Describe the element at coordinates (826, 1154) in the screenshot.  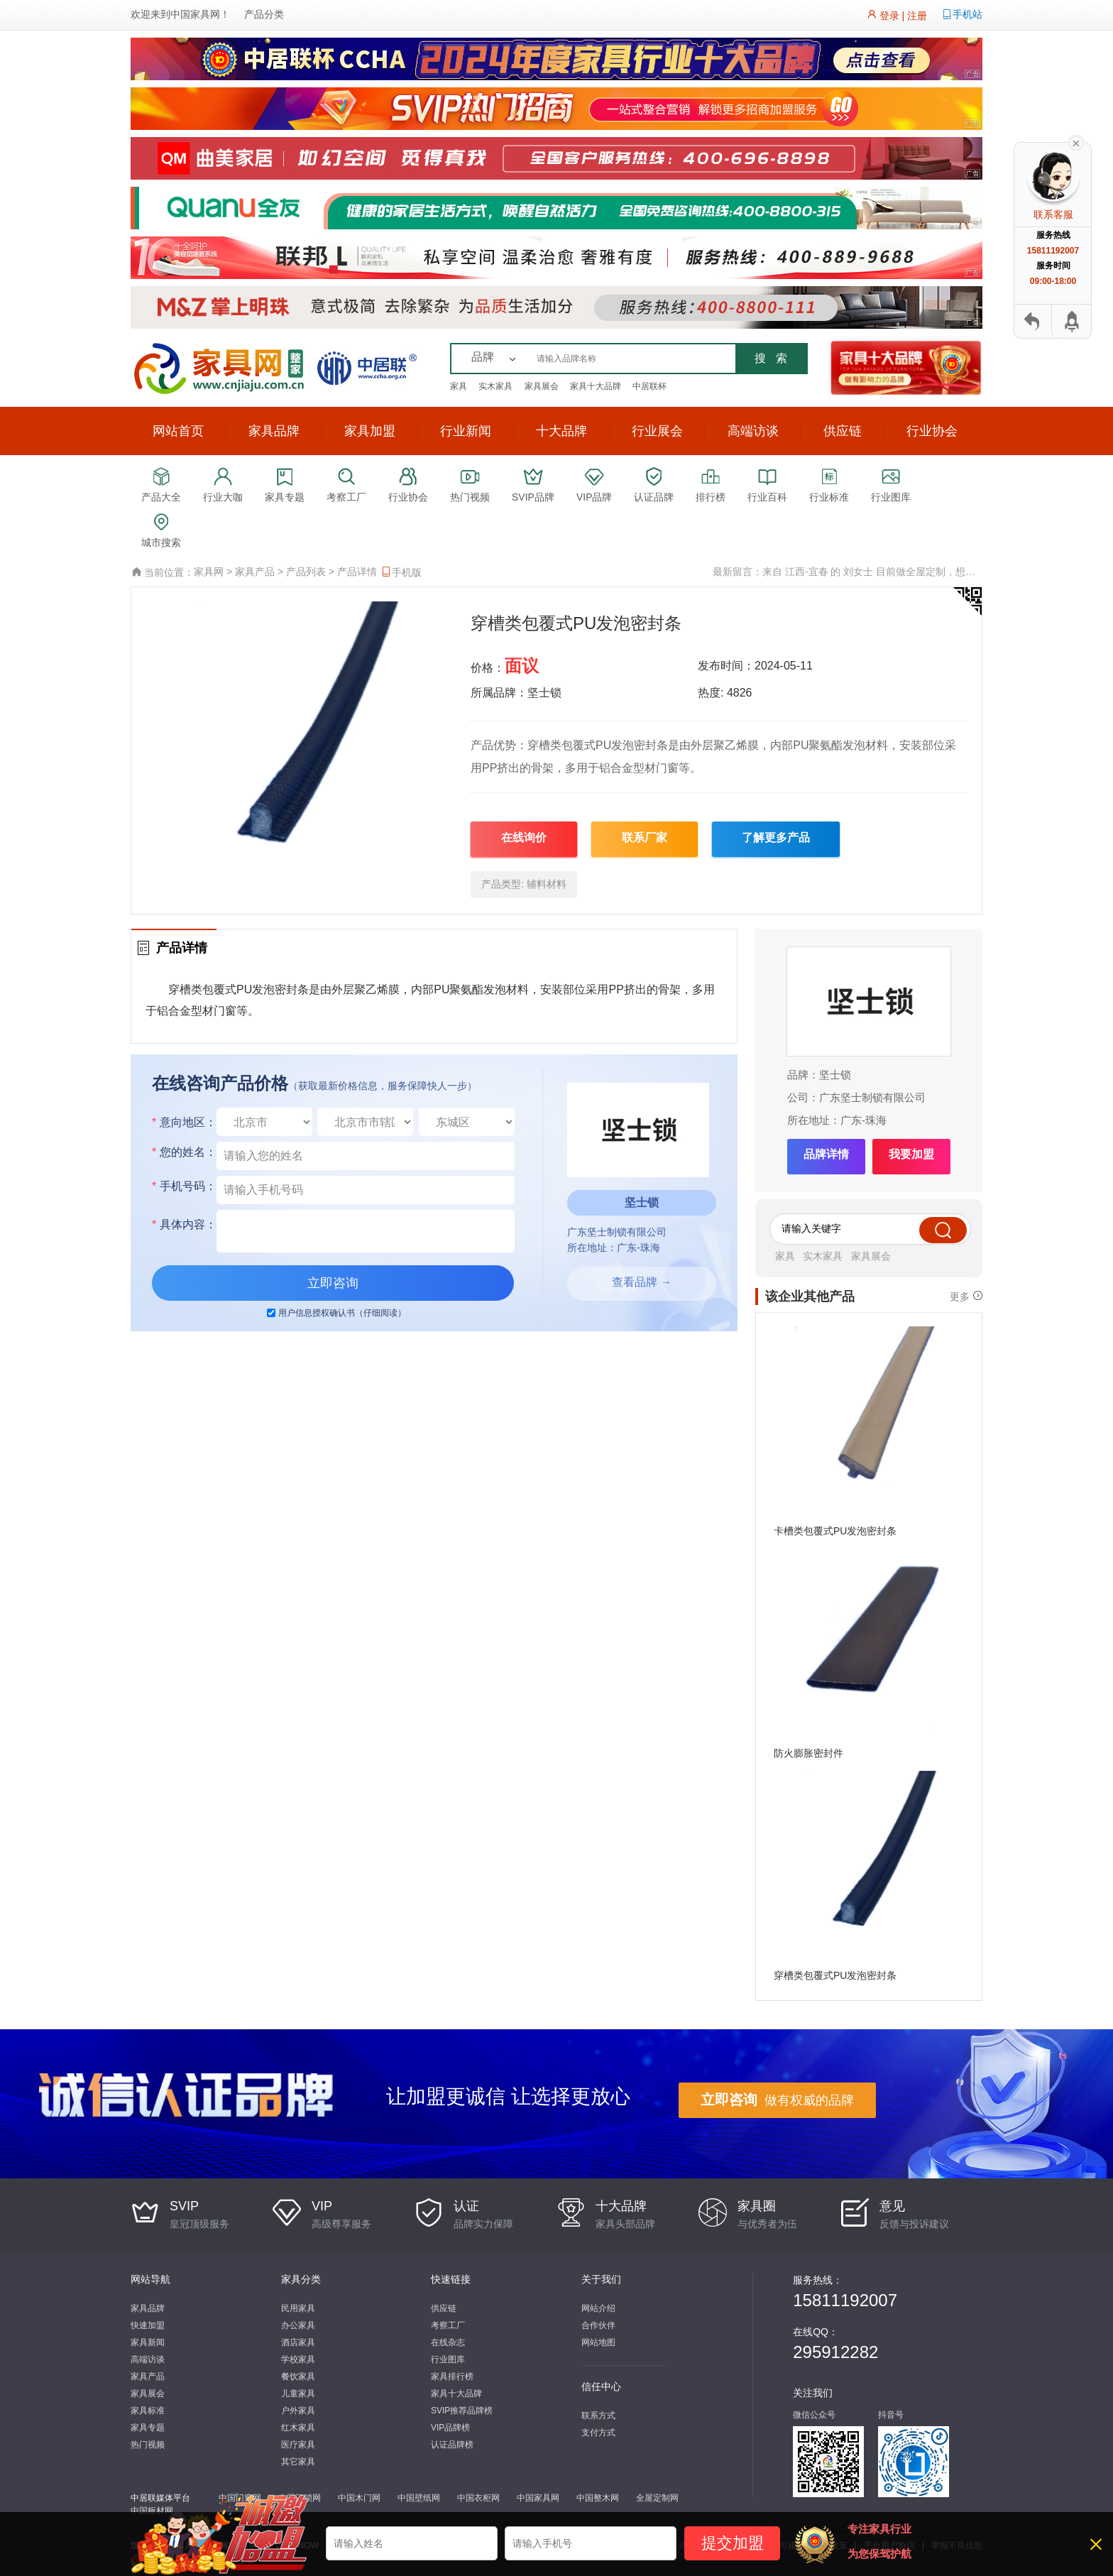
I see `品牌详情` at that location.